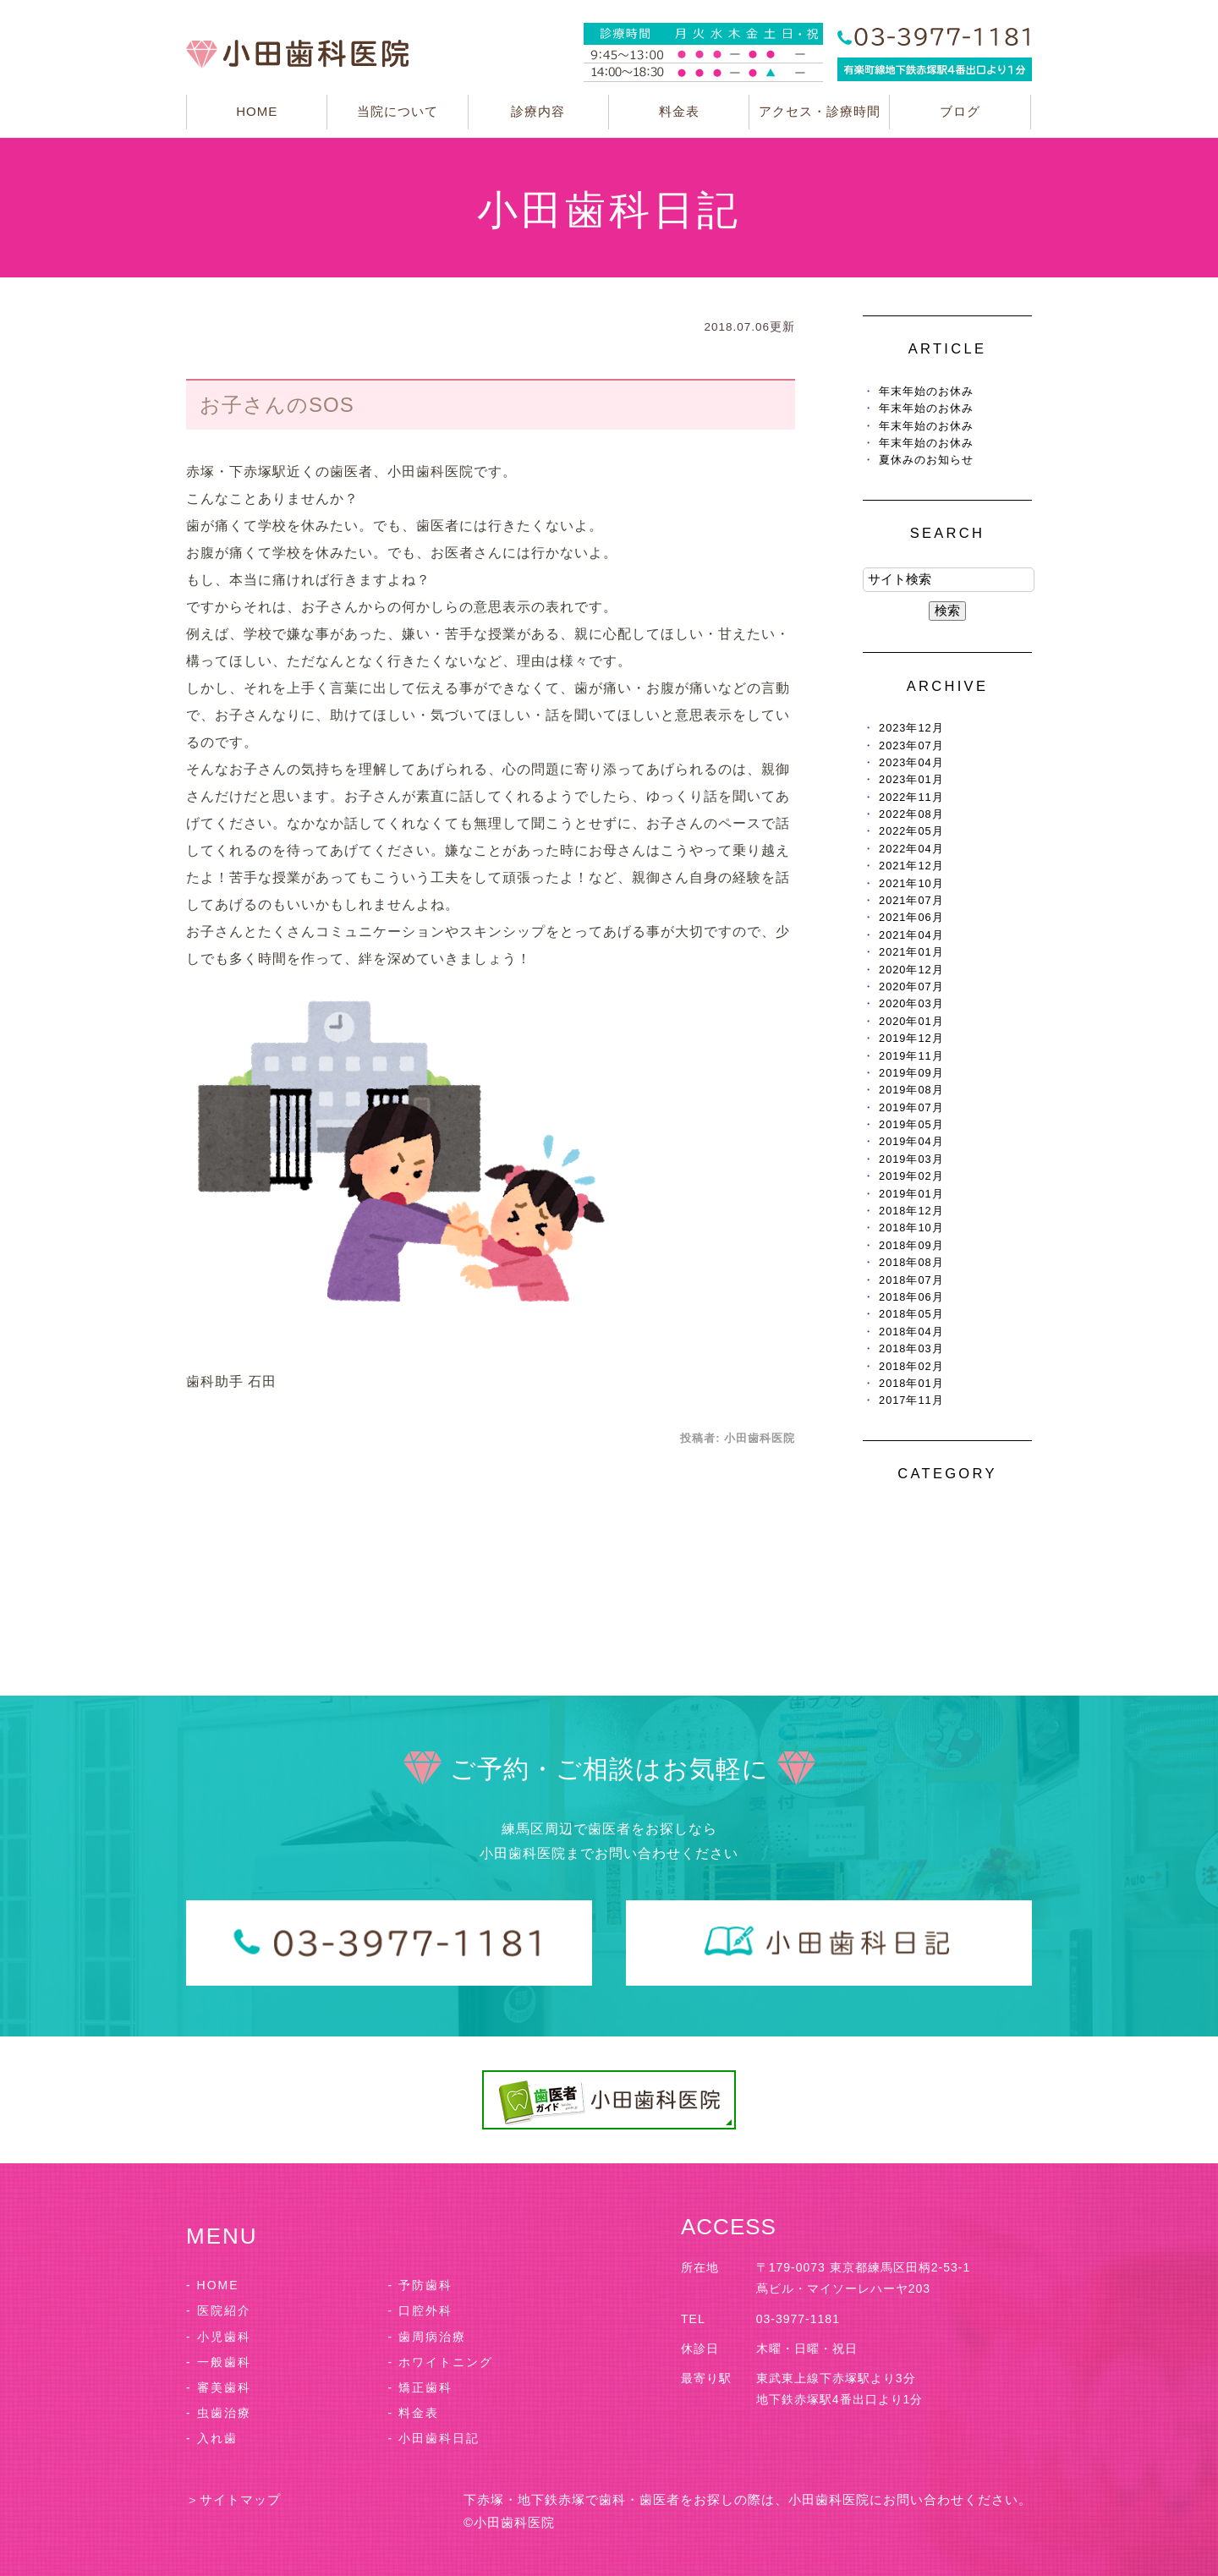 The height and width of the screenshot is (2576, 1218). I want to click on 2018年01月, so click(911, 1383).